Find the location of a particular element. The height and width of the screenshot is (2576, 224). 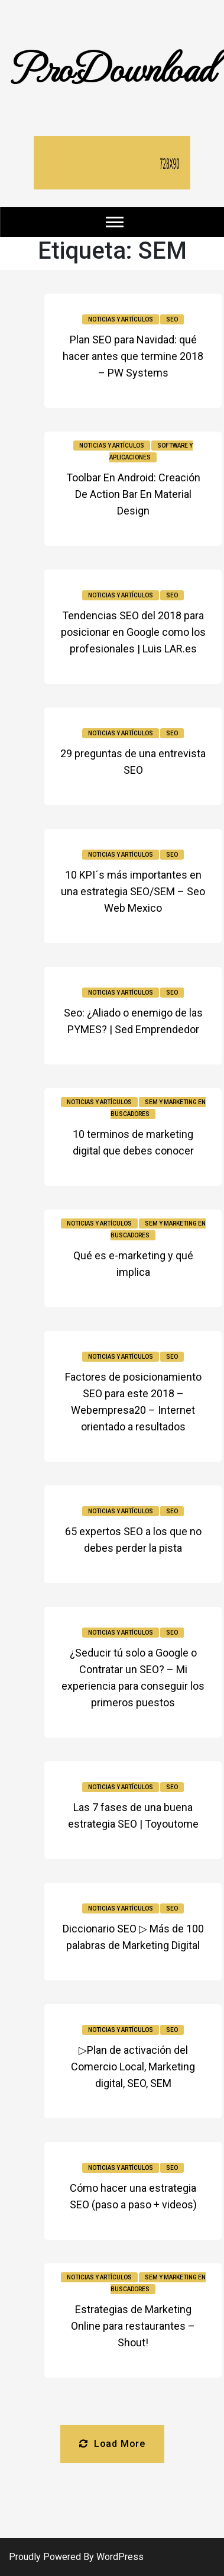

Estrategias de Marketing Online para restaurantes – Shout! is located at coordinates (133, 2326).